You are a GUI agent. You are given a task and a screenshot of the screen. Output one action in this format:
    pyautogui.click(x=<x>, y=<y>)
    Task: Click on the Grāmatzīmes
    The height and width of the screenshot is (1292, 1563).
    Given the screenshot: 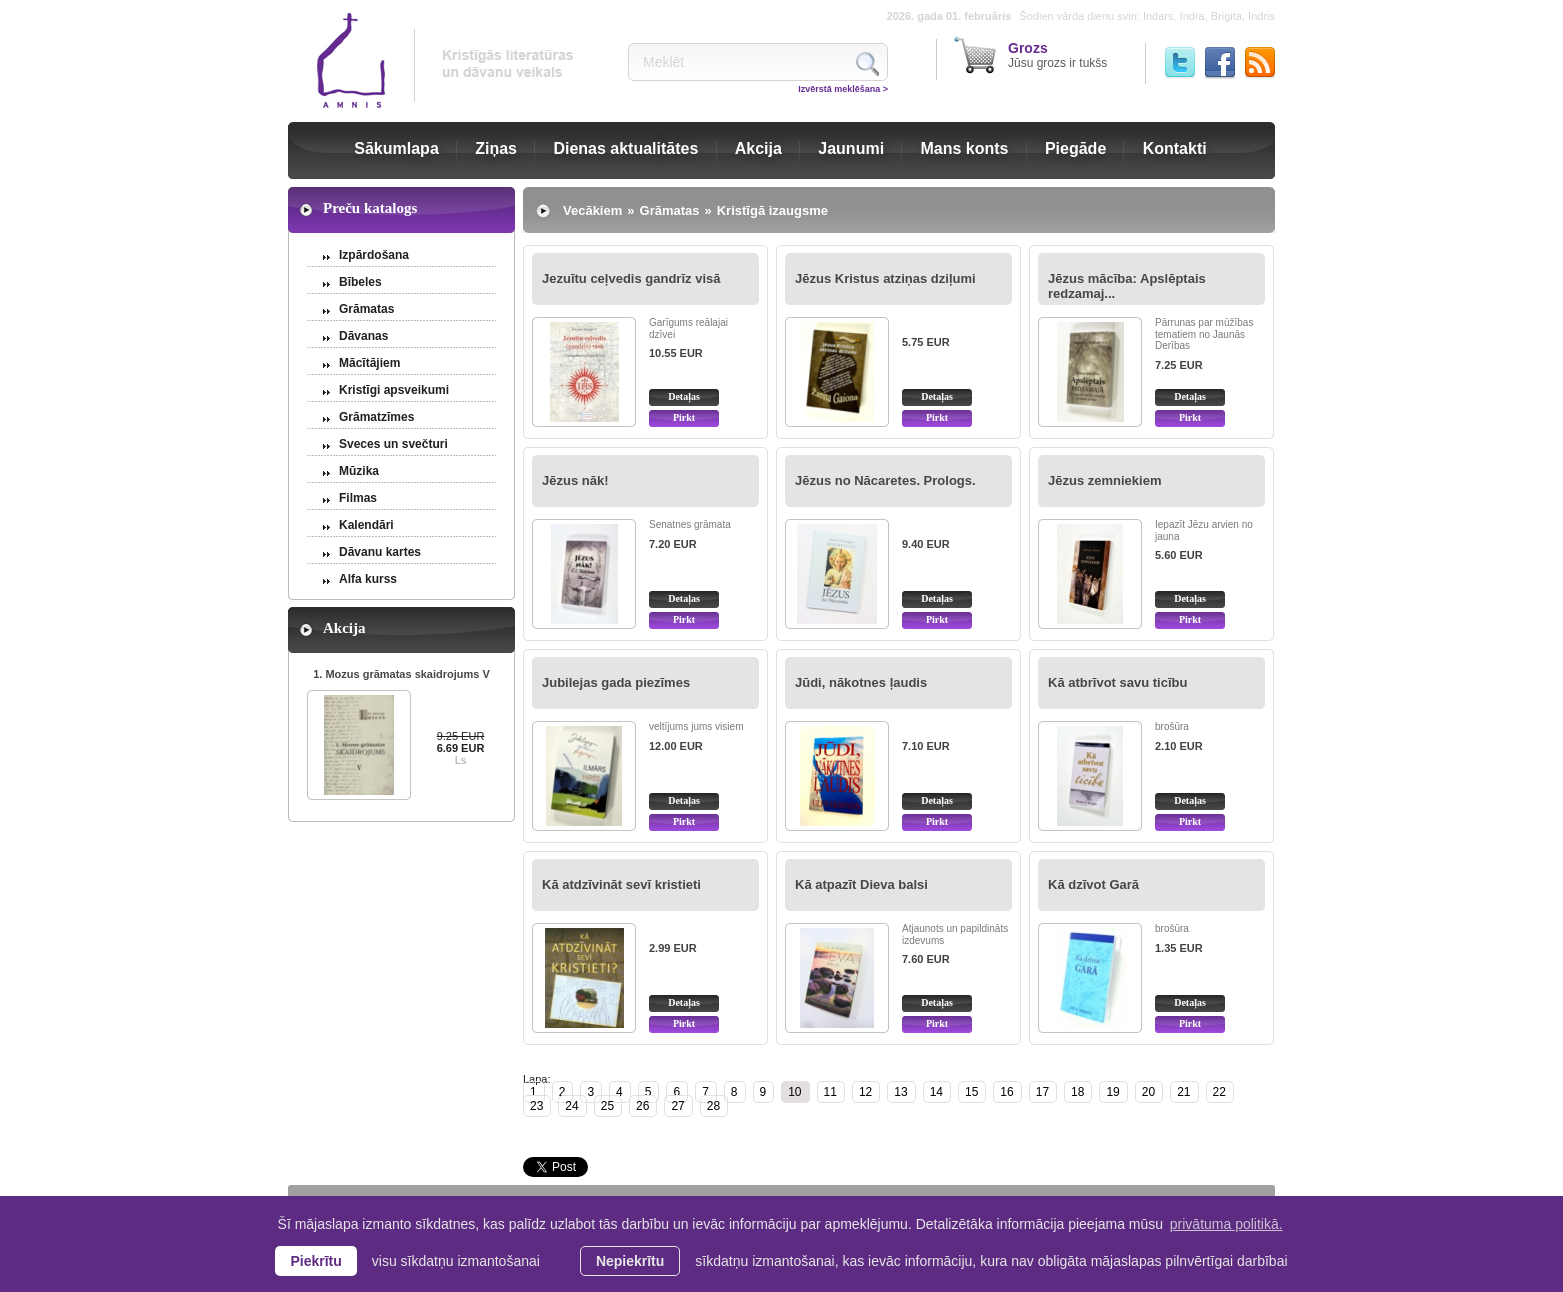 What is the action you would take?
    pyautogui.click(x=376, y=417)
    